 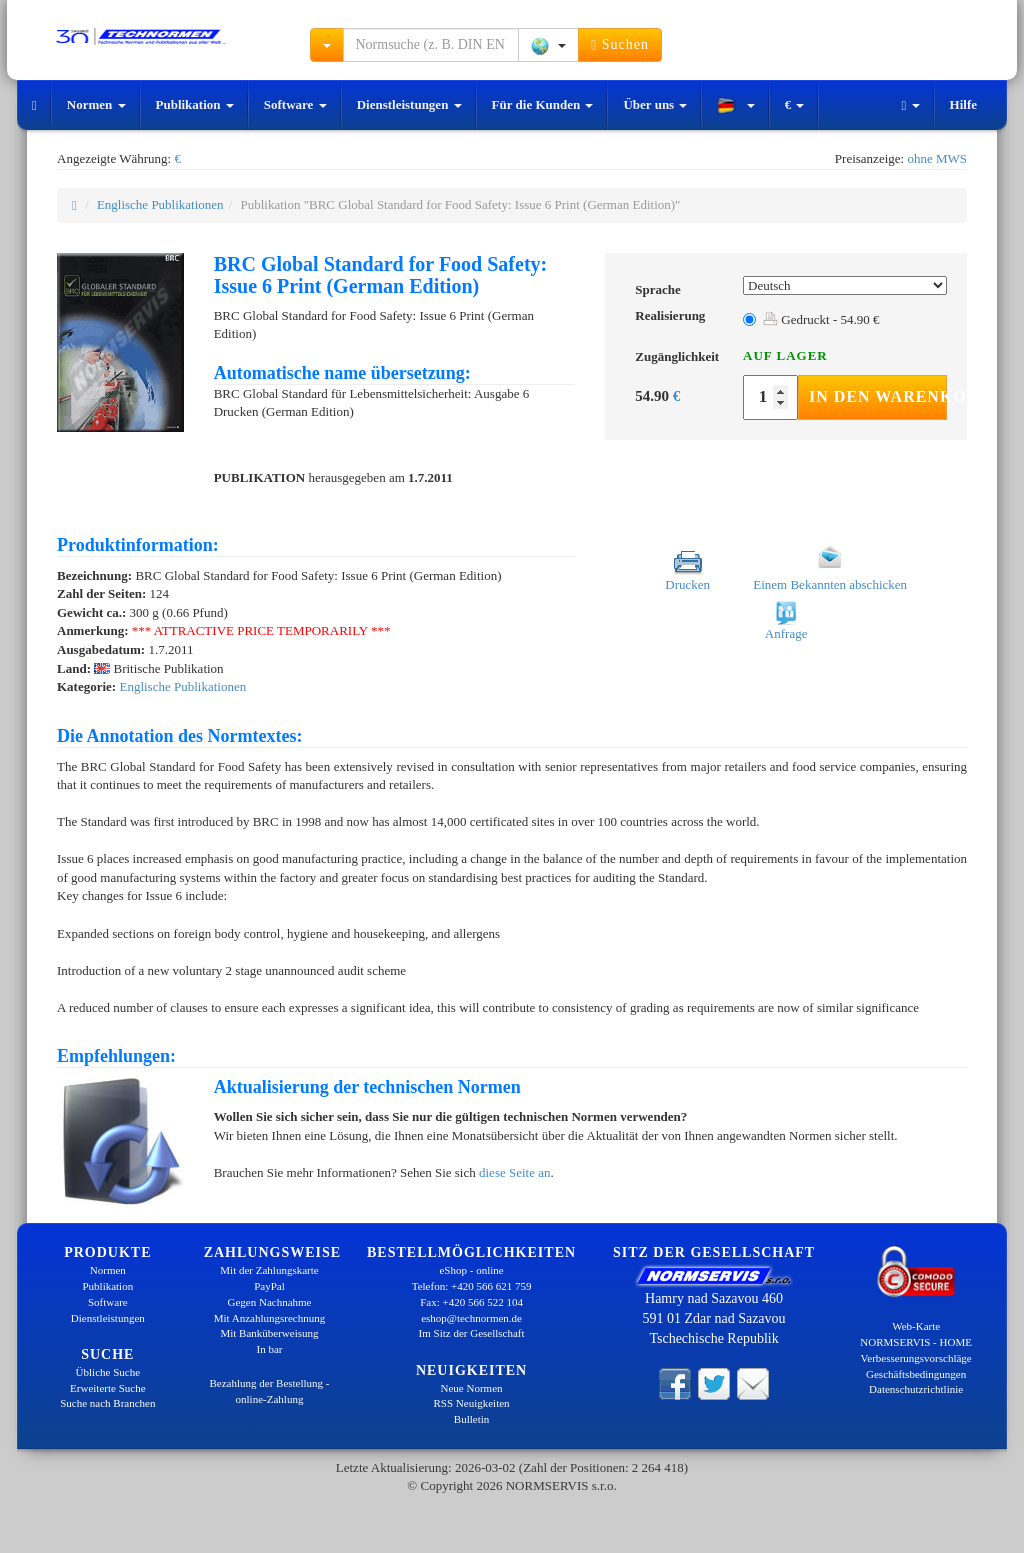 I want to click on PayPal, so click(x=269, y=1286).